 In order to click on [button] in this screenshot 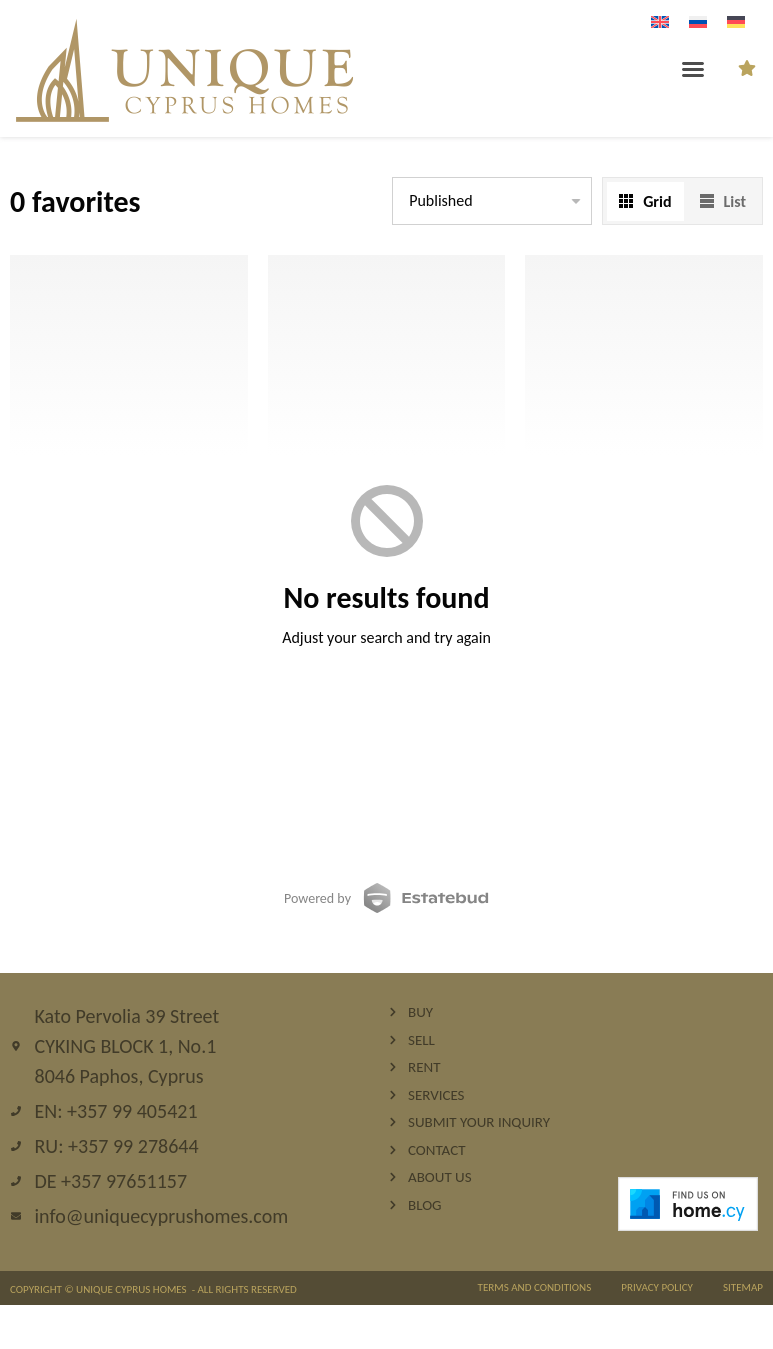, I will do `click(693, 69)`.